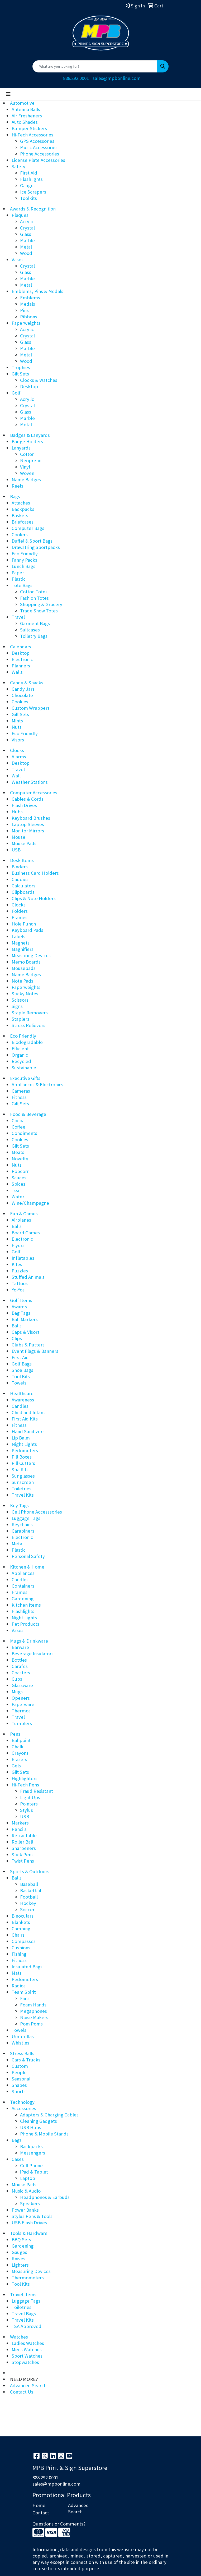 The image size is (201, 2576). What do you see at coordinates (28, 824) in the screenshot?
I see `Laptop Sleeves` at bounding box center [28, 824].